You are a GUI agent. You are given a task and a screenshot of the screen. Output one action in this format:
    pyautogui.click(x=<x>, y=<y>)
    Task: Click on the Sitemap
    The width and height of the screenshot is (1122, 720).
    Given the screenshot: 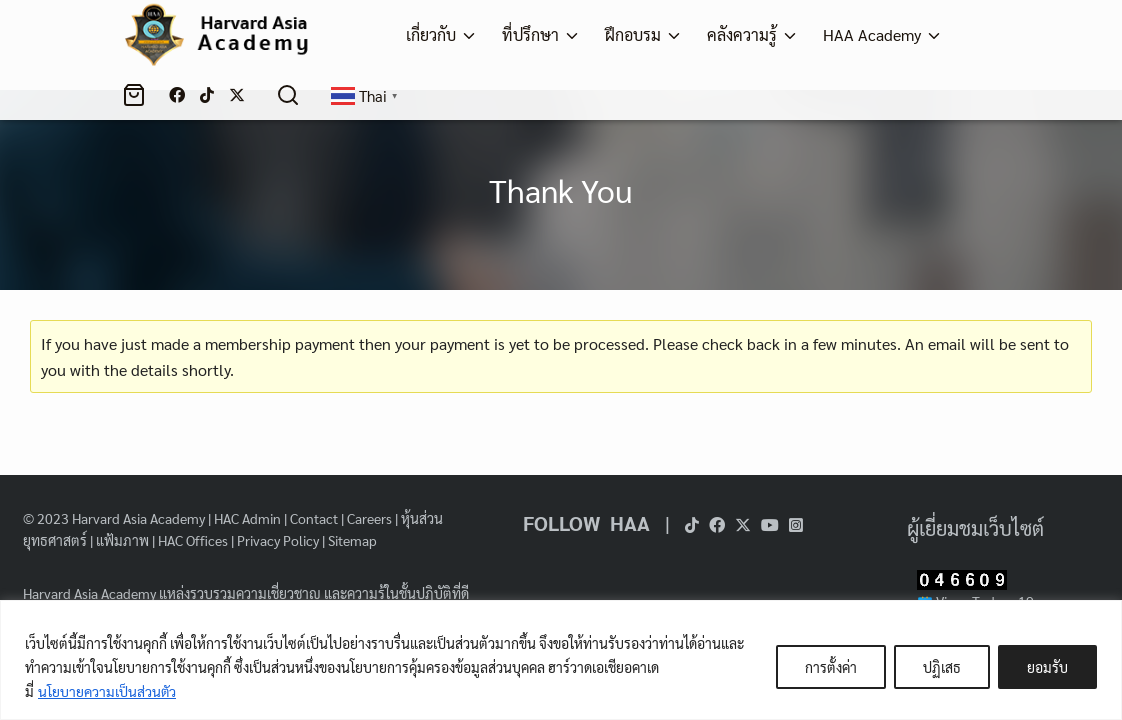 What is the action you would take?
    pyautogui.click(x=352, y=540)
    